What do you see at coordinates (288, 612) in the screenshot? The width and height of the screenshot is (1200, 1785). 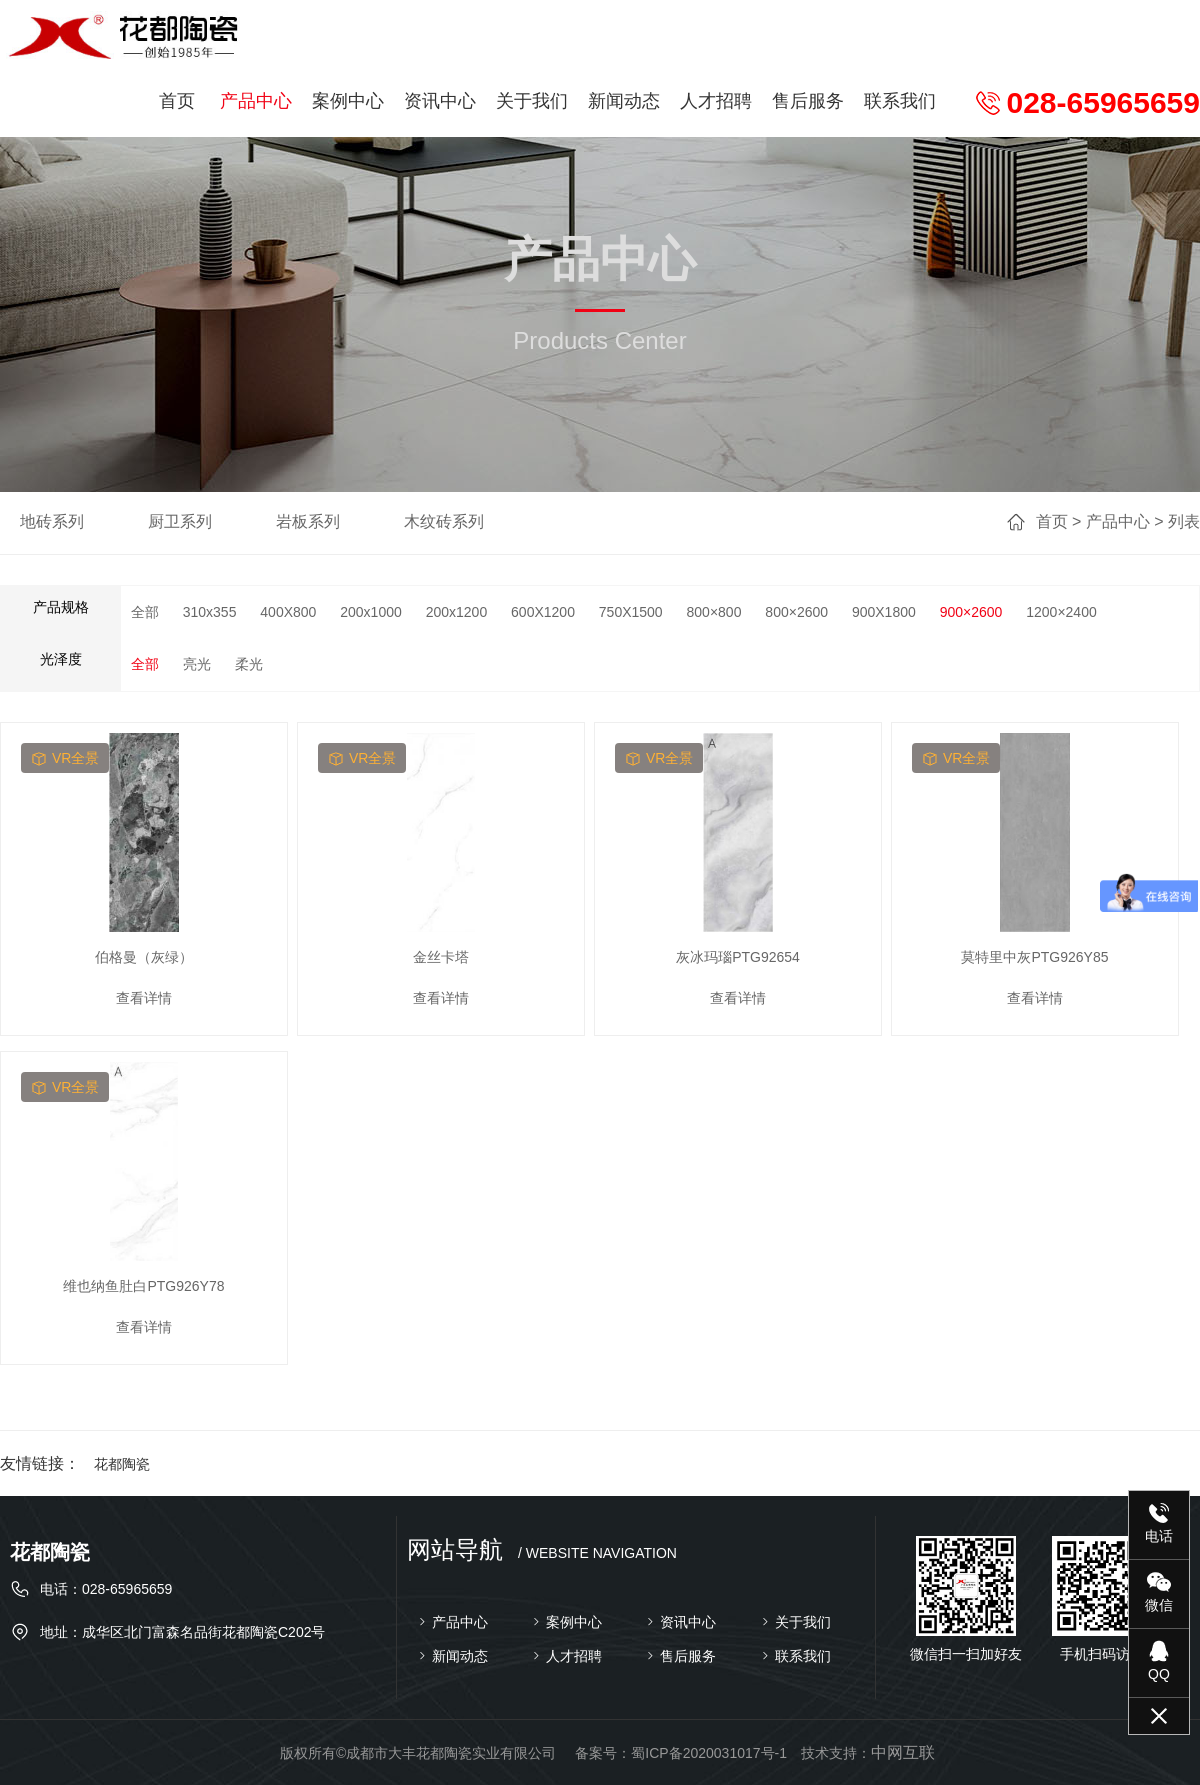 I see `400X800` at bounding box center [288, 612].